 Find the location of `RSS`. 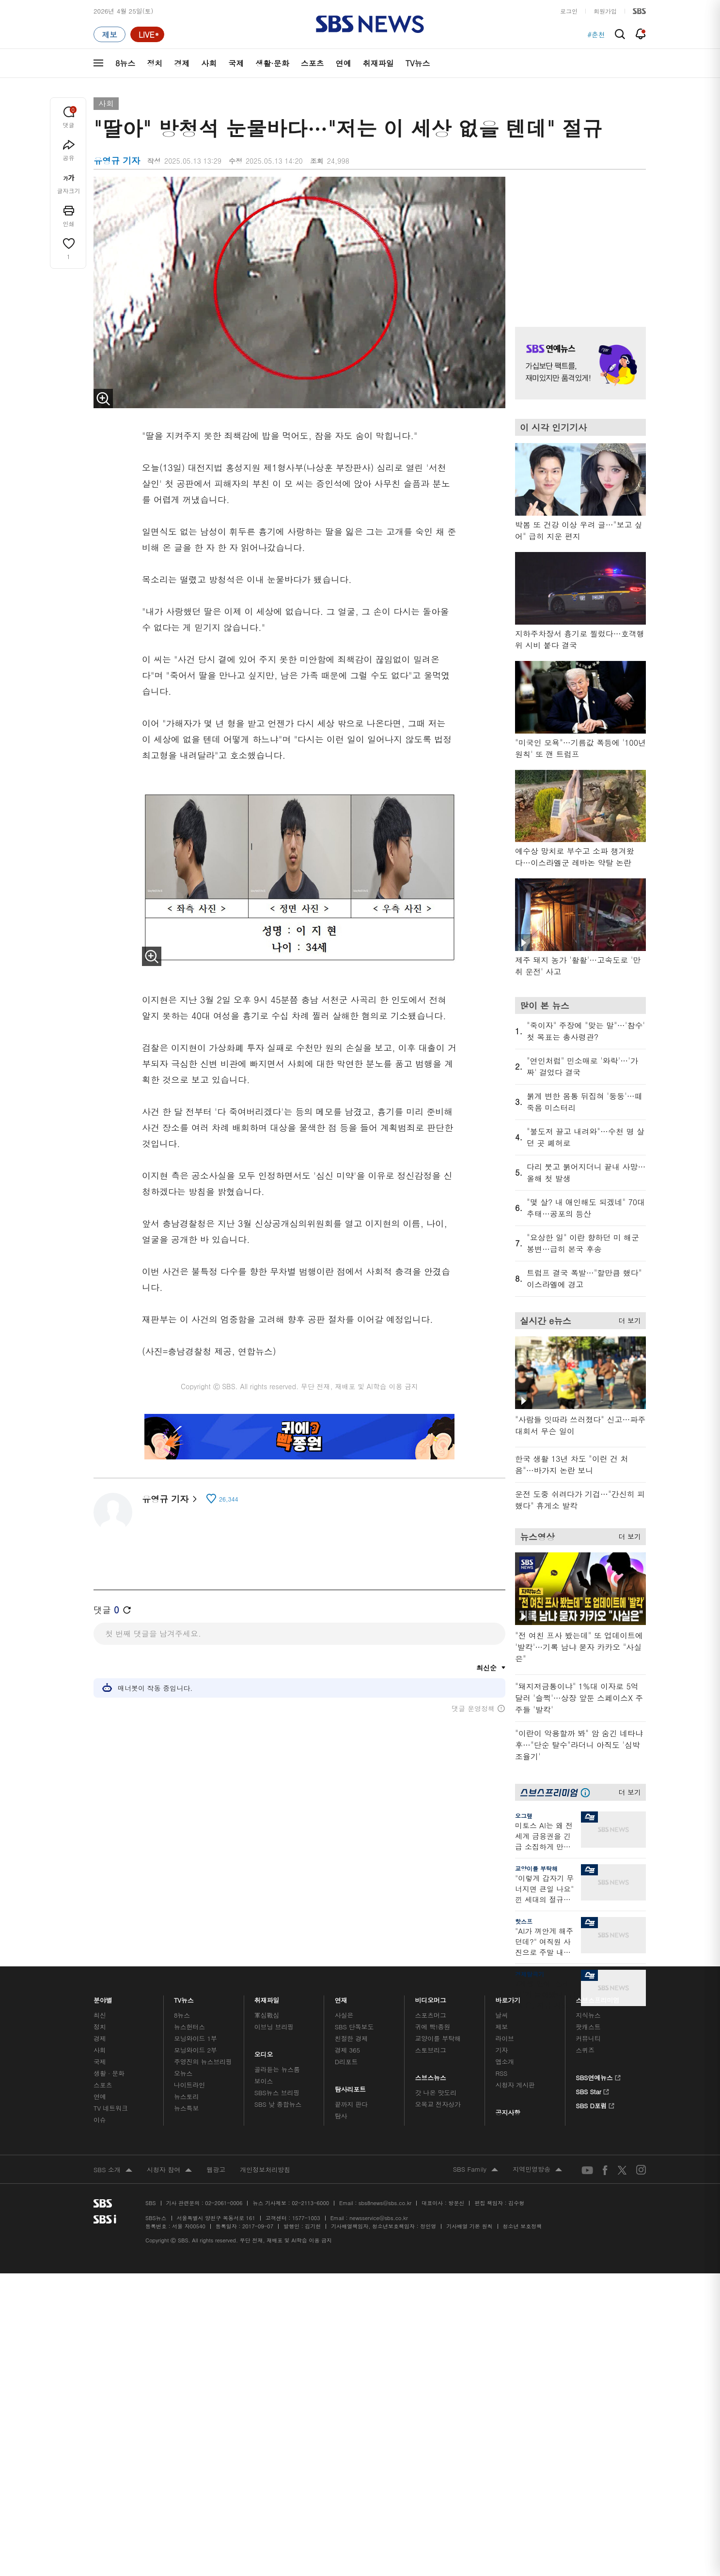

RSS is located at coordinates (501, 2073).